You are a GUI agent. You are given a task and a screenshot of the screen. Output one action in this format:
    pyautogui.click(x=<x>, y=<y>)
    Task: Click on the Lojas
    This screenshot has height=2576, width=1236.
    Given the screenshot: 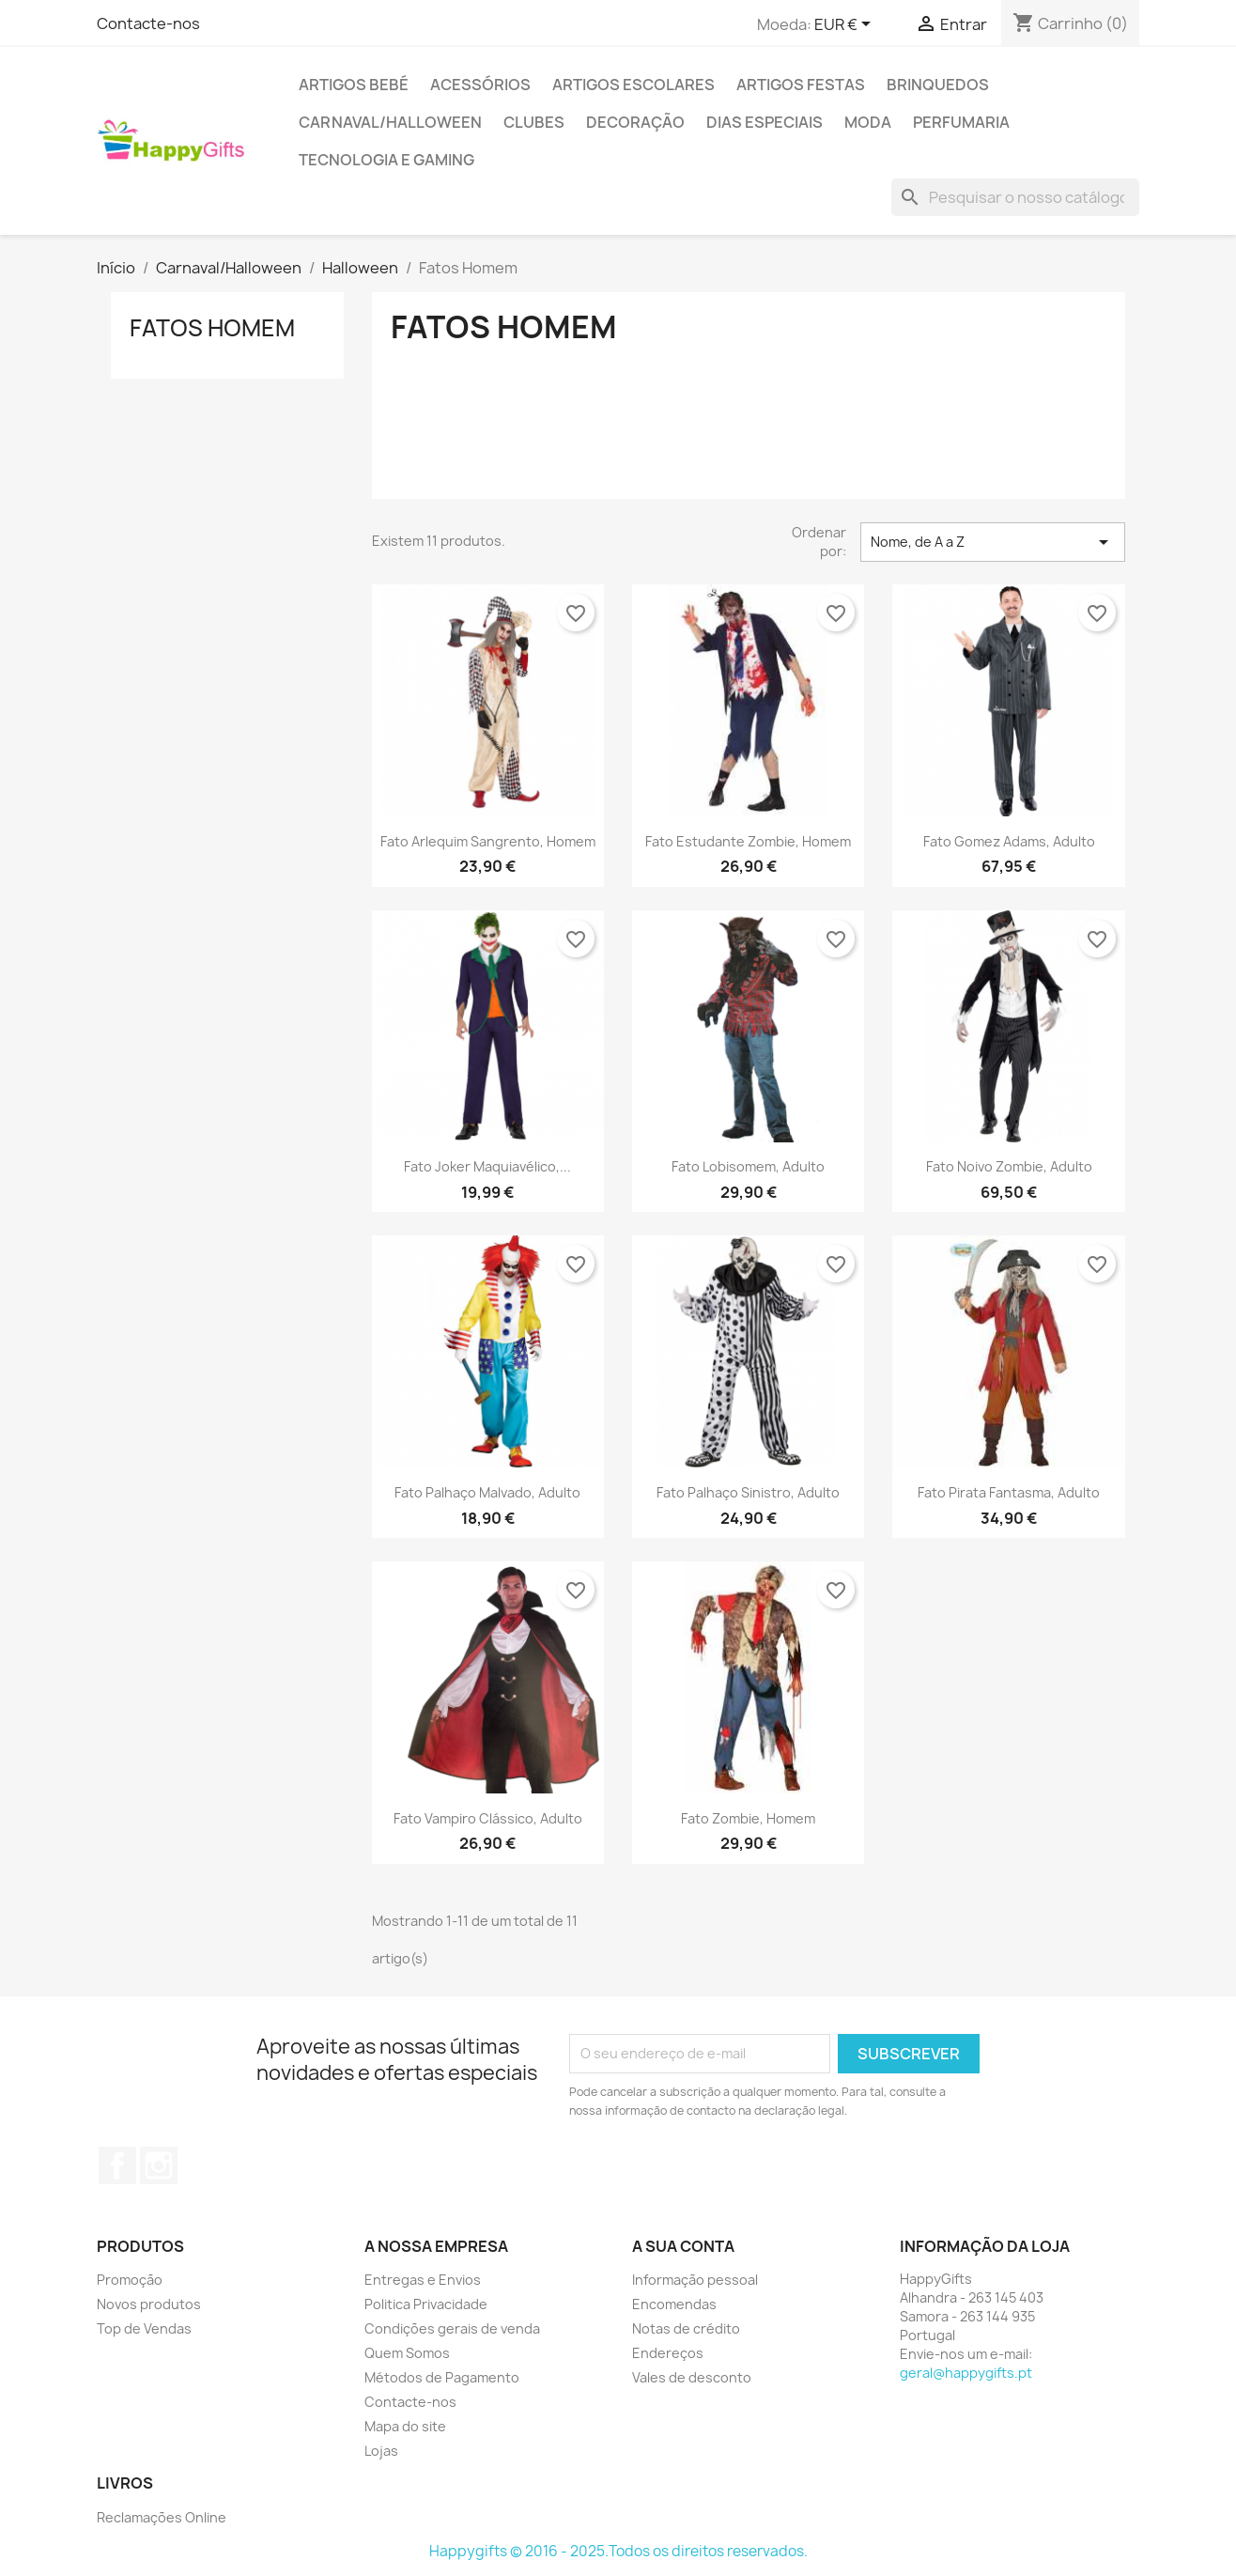 What is the action you would take?
    pyautogui.click(x=381, y=2451)
    